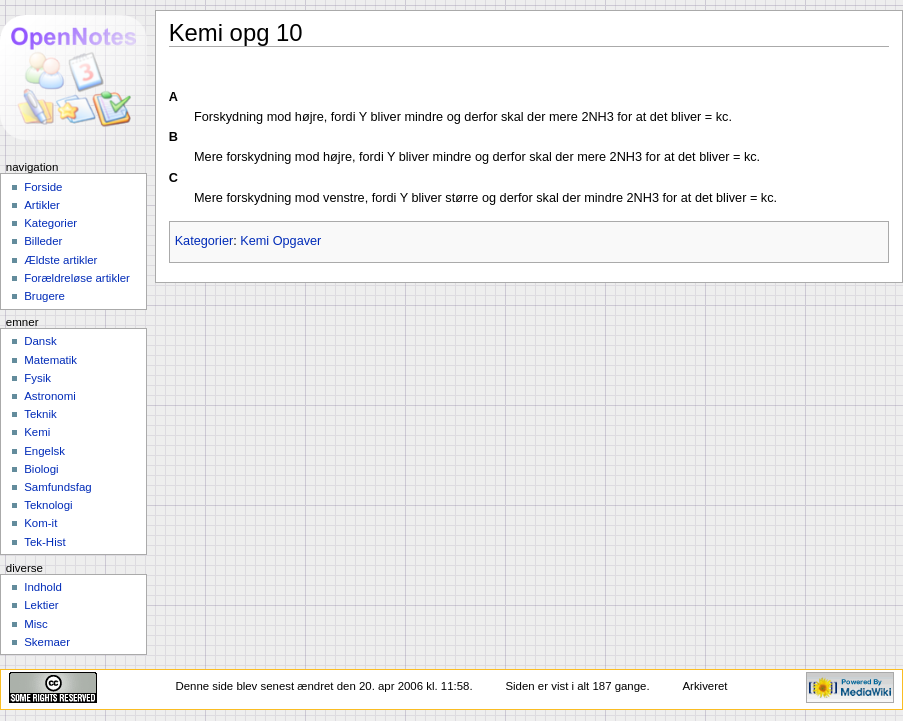 This screenshot has width=903, height=721. I want to click on Kom-it, so click(40, 523).